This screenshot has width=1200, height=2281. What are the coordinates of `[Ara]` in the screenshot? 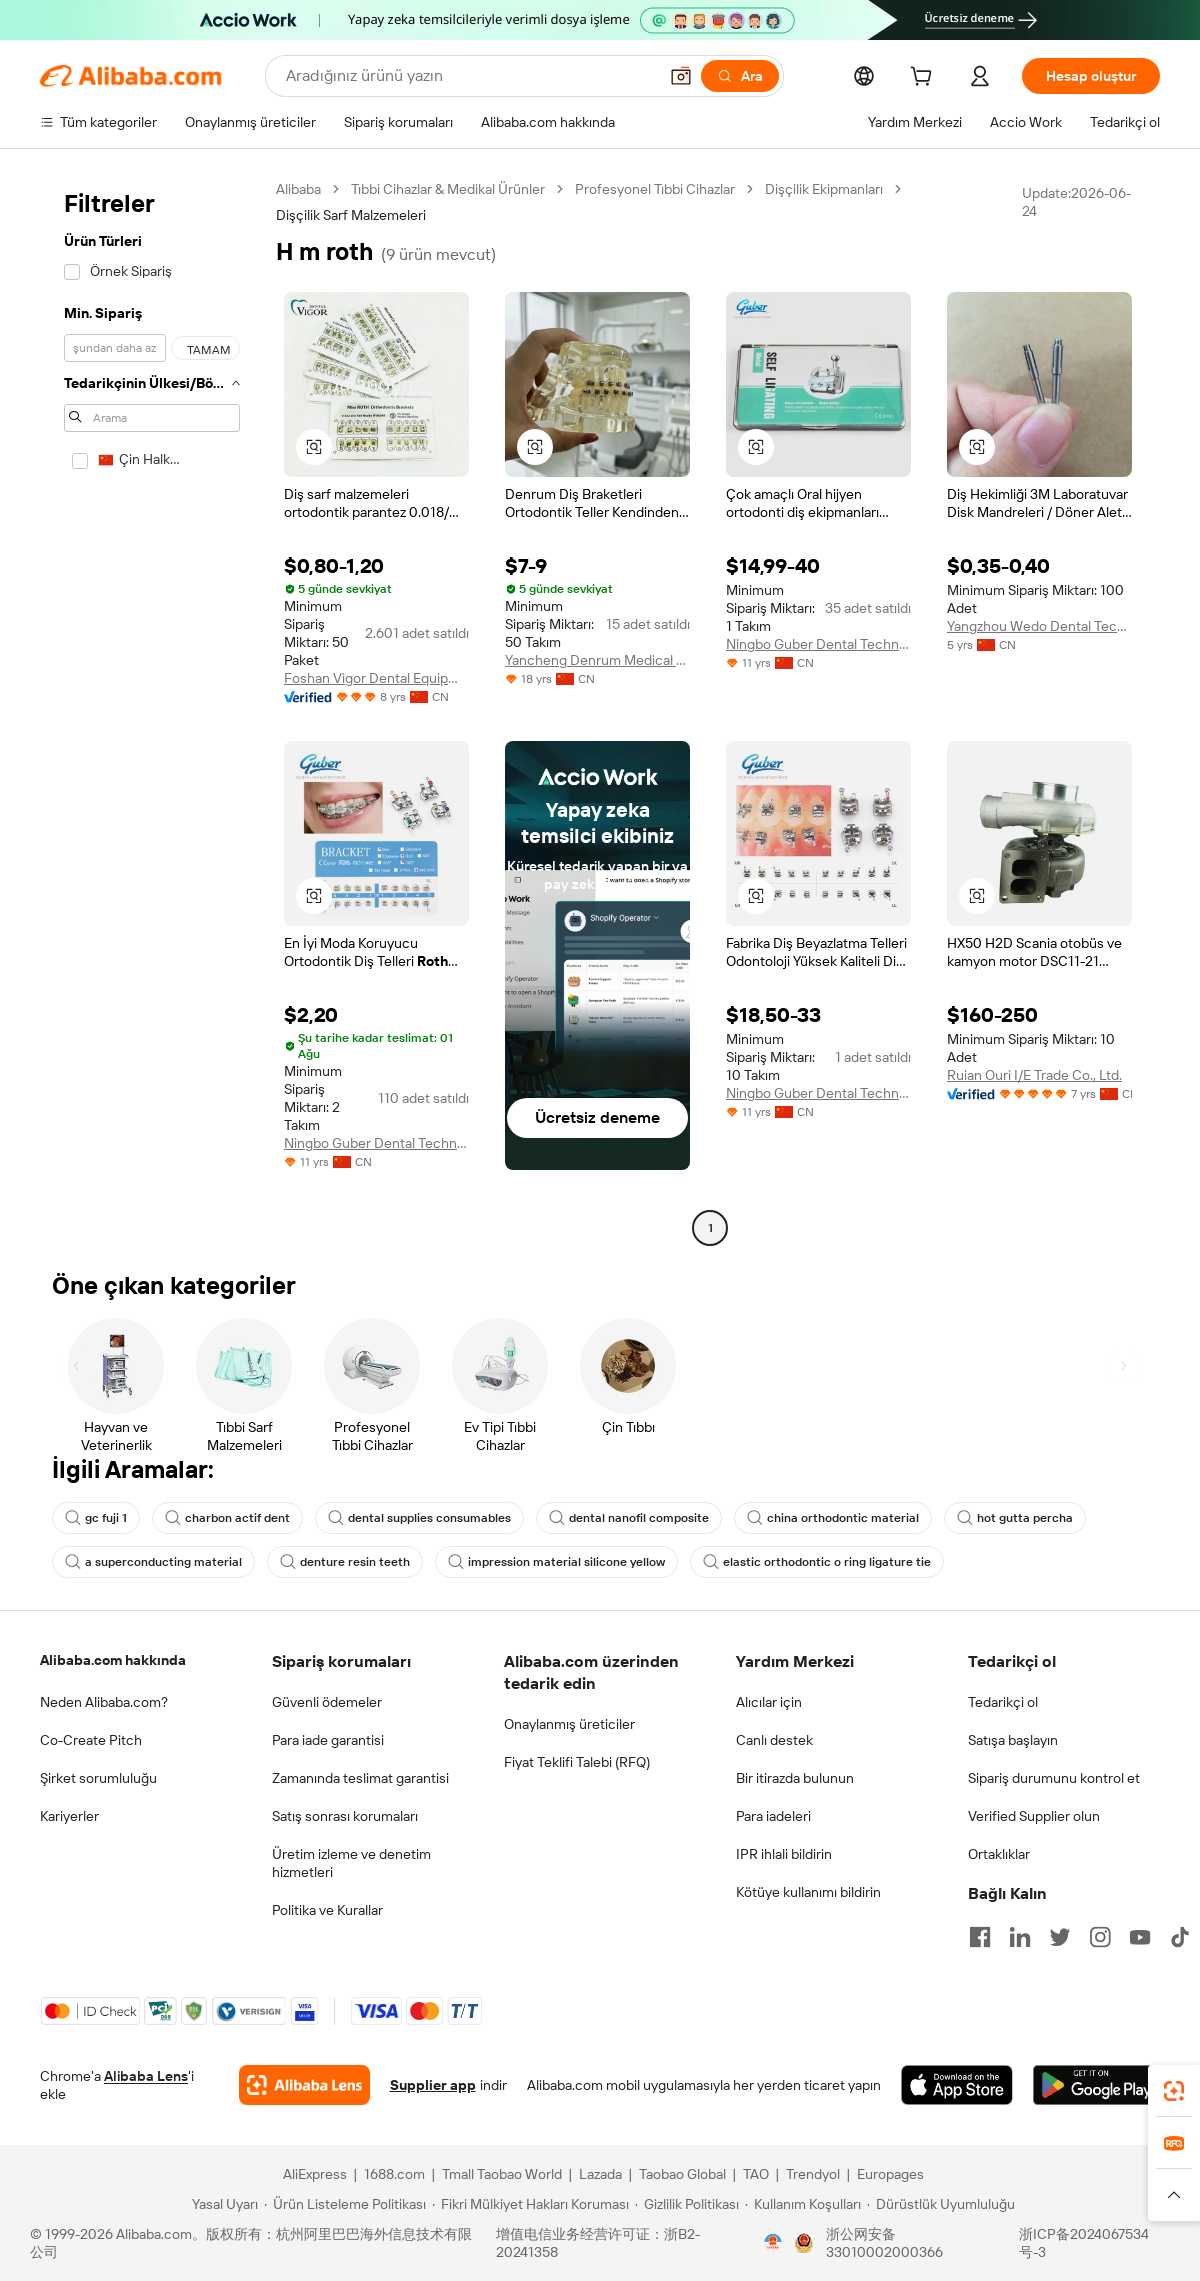 It's located at (740, 76).